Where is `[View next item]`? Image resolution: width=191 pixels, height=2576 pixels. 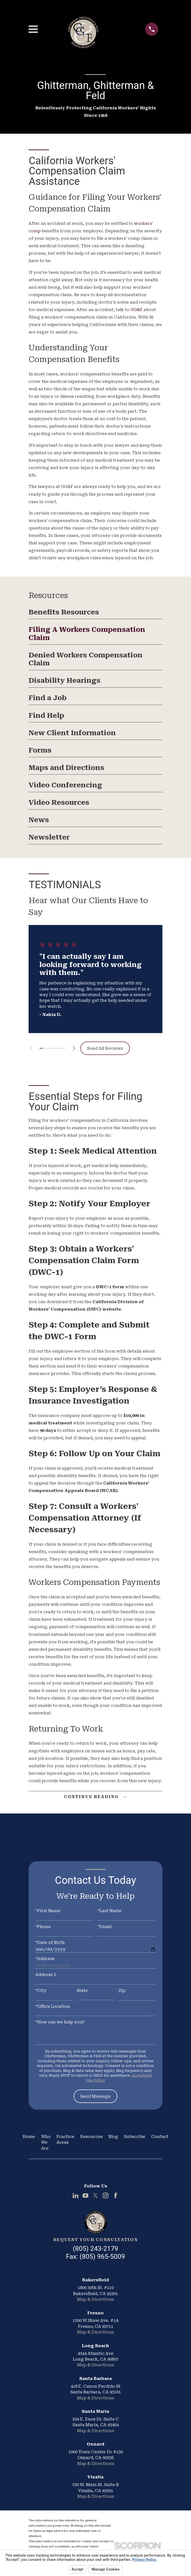 [View next item] is located at coordinates (76, 1048).